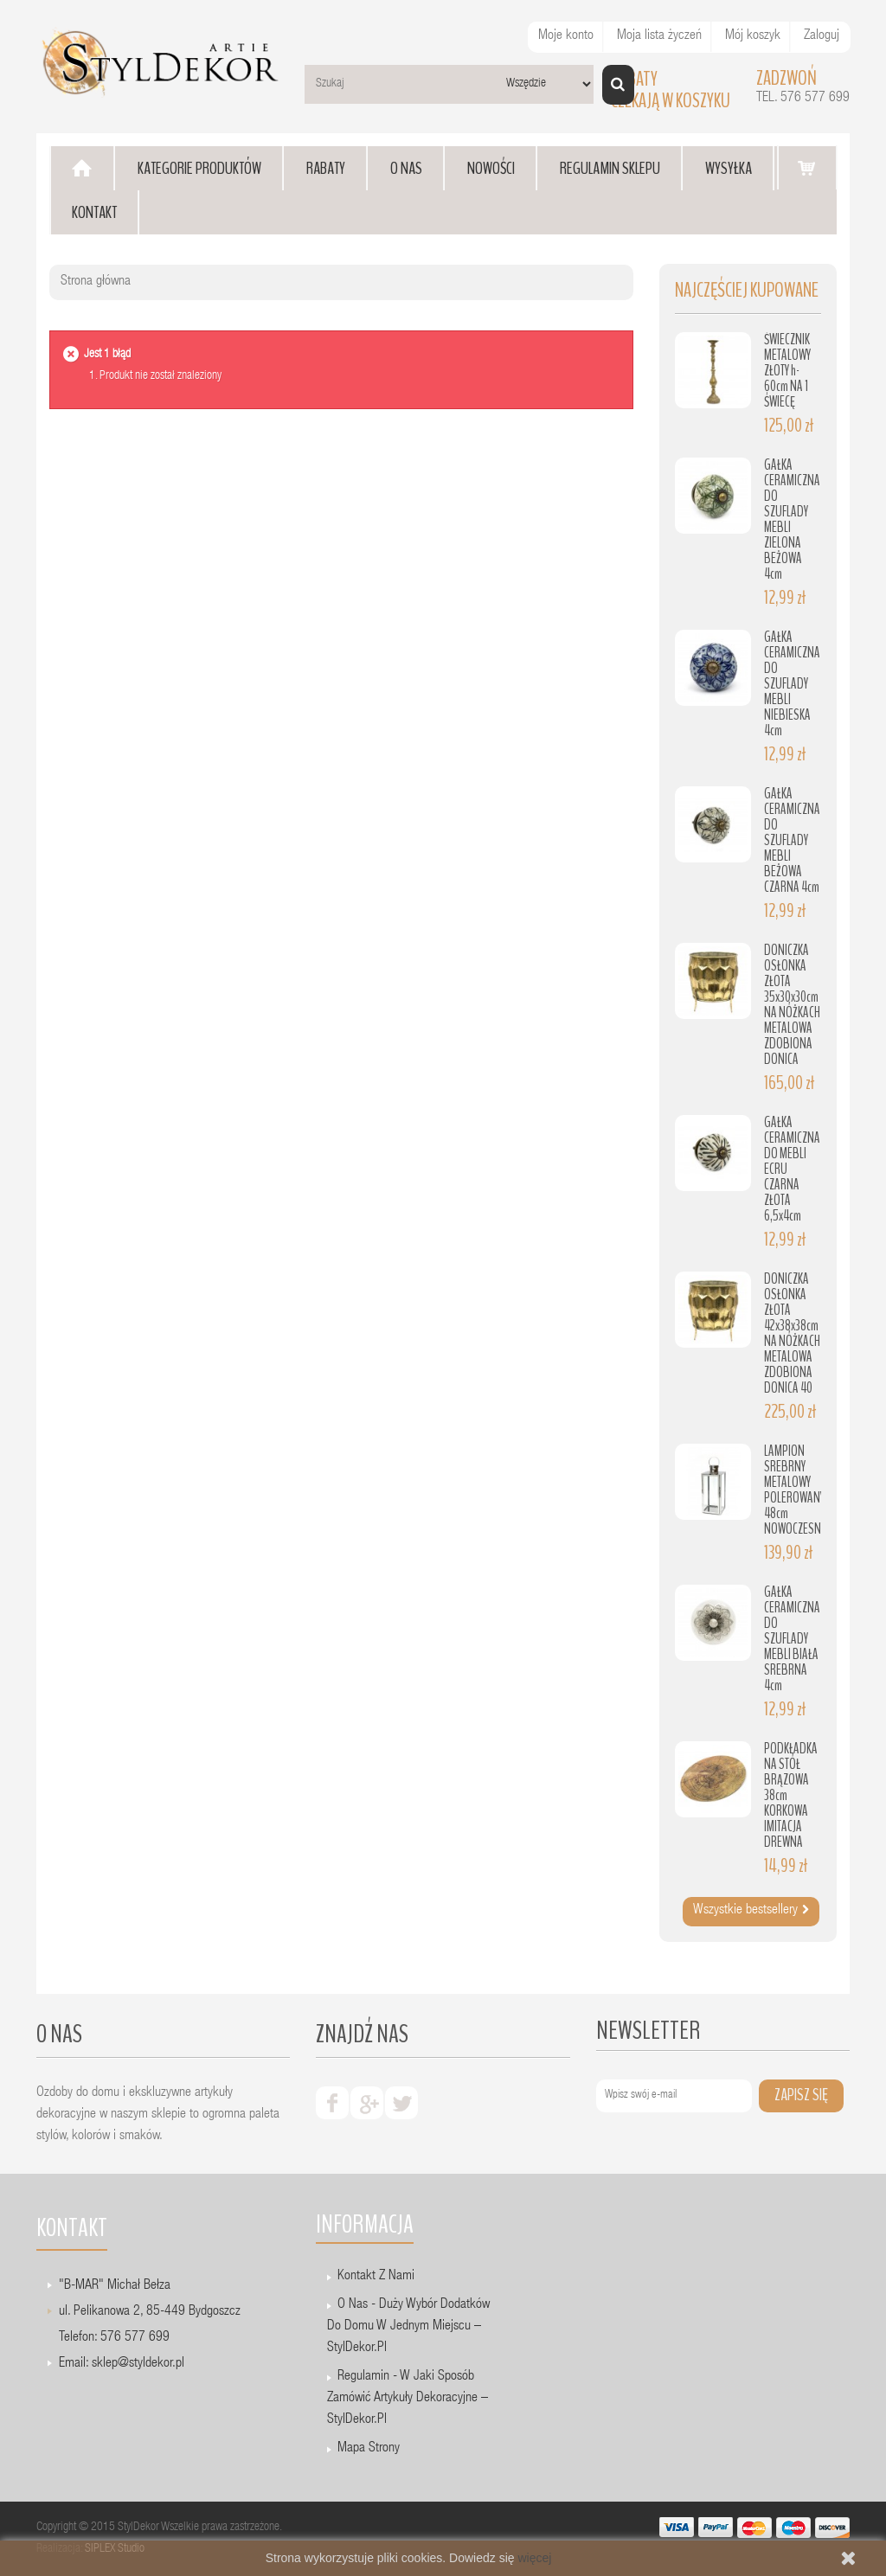 This screenshot has height=2576, width=886. I want to click on GAŁKA CERAMICZNA DO SZUFLADY MEBLI ZIELONA BEŻOWA 4cm, so click(792, 519).